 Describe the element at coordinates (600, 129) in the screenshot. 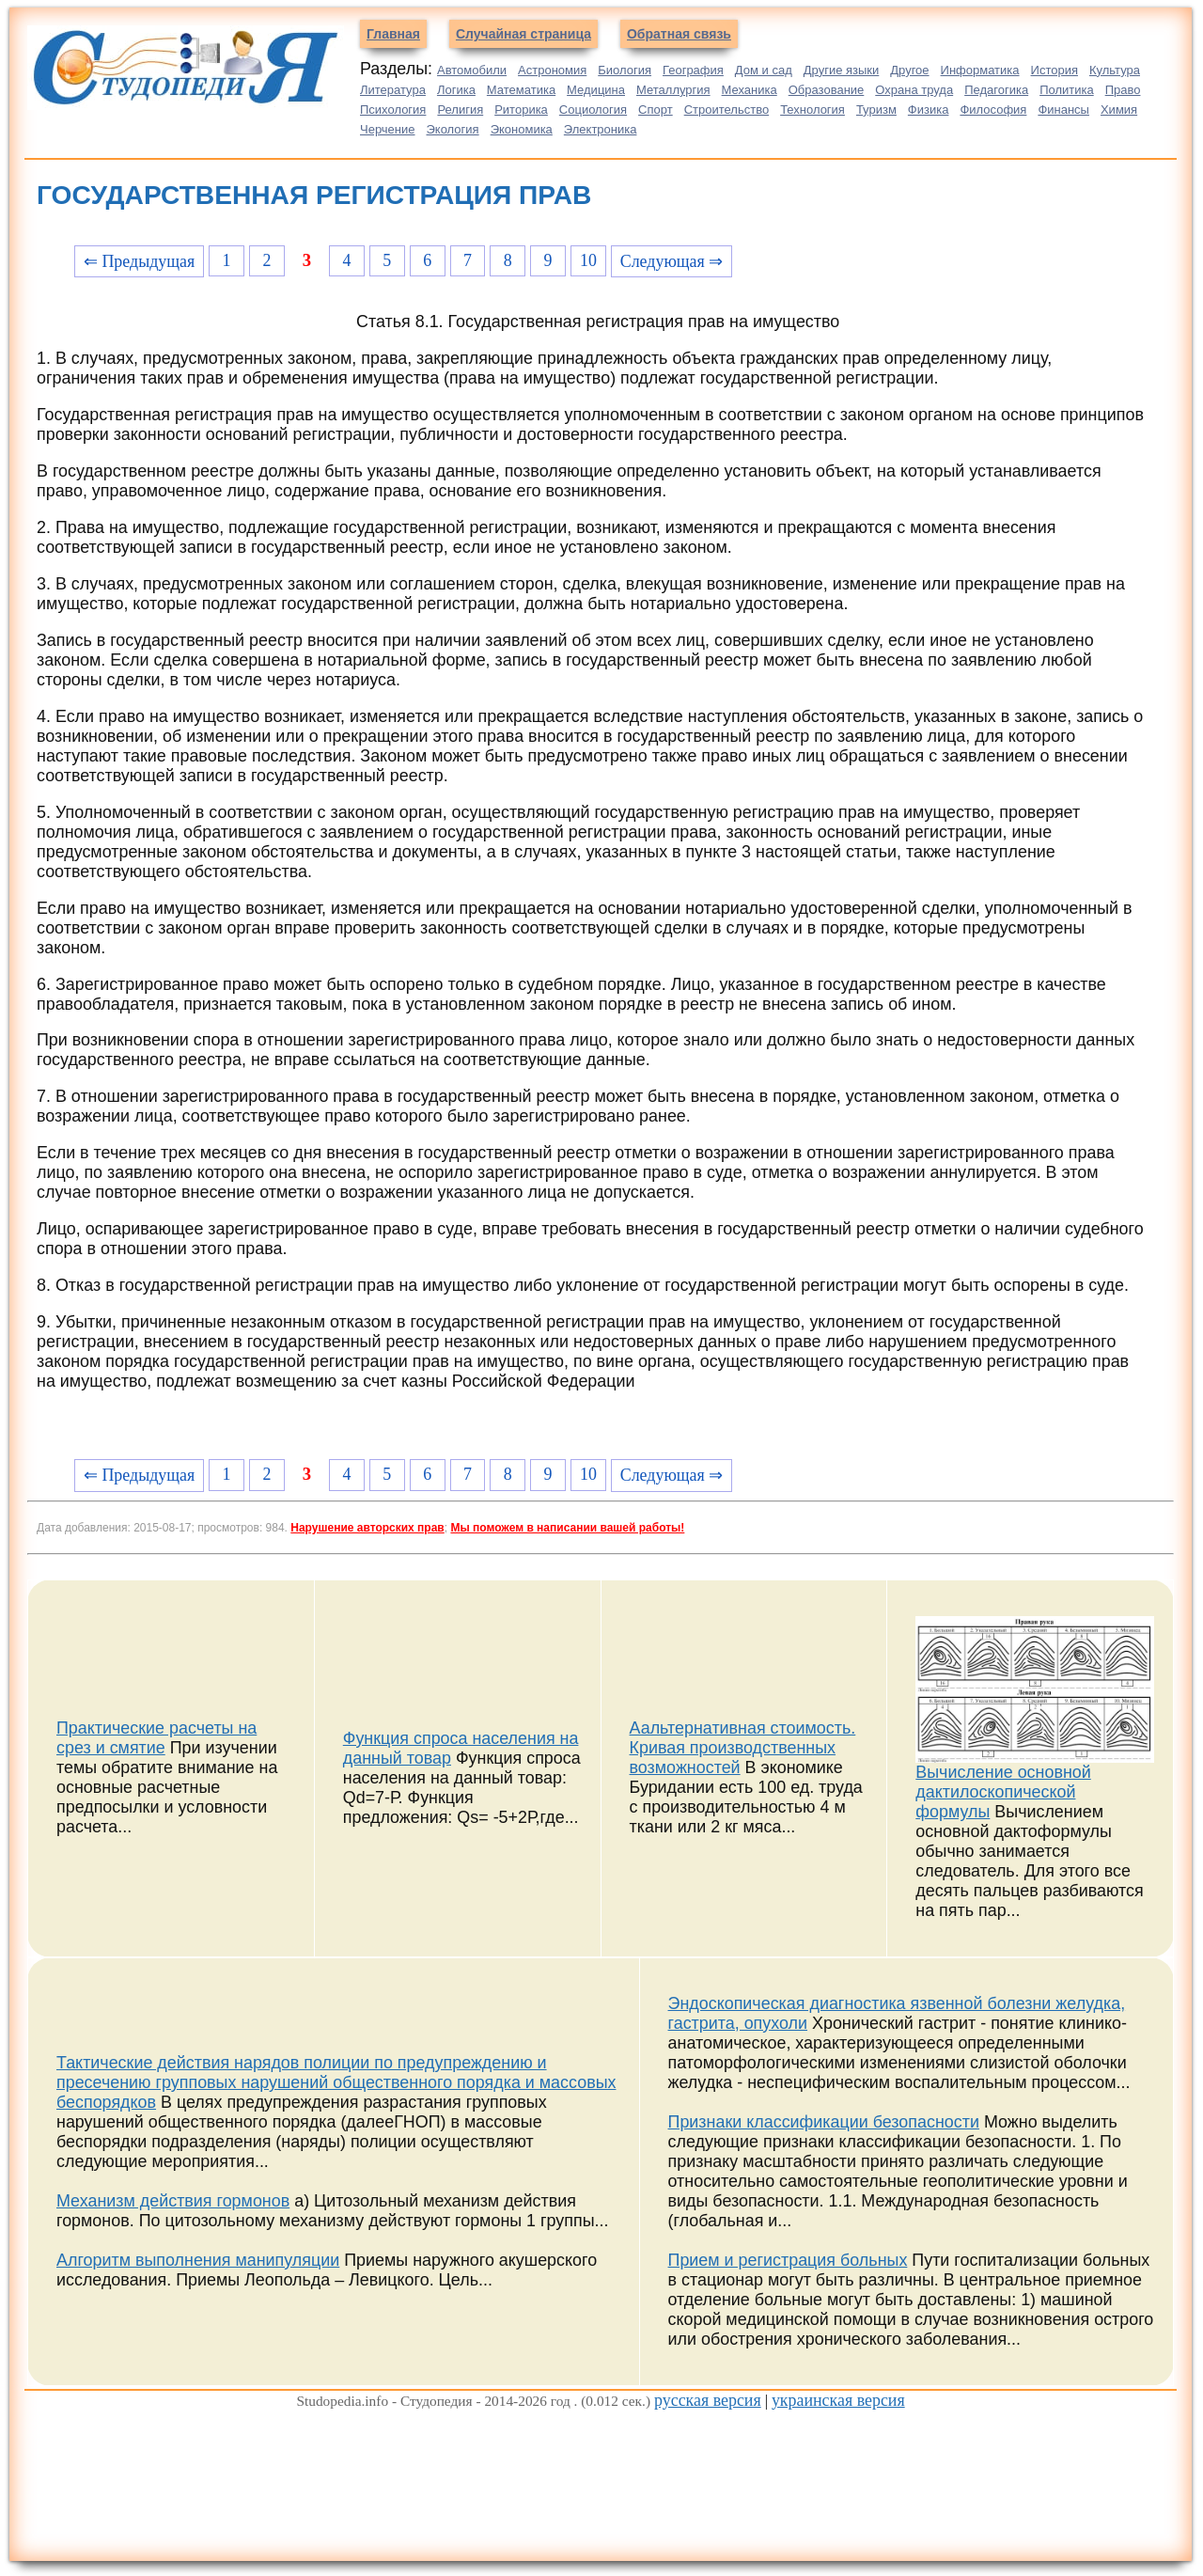

I see `Электроника` at that location.